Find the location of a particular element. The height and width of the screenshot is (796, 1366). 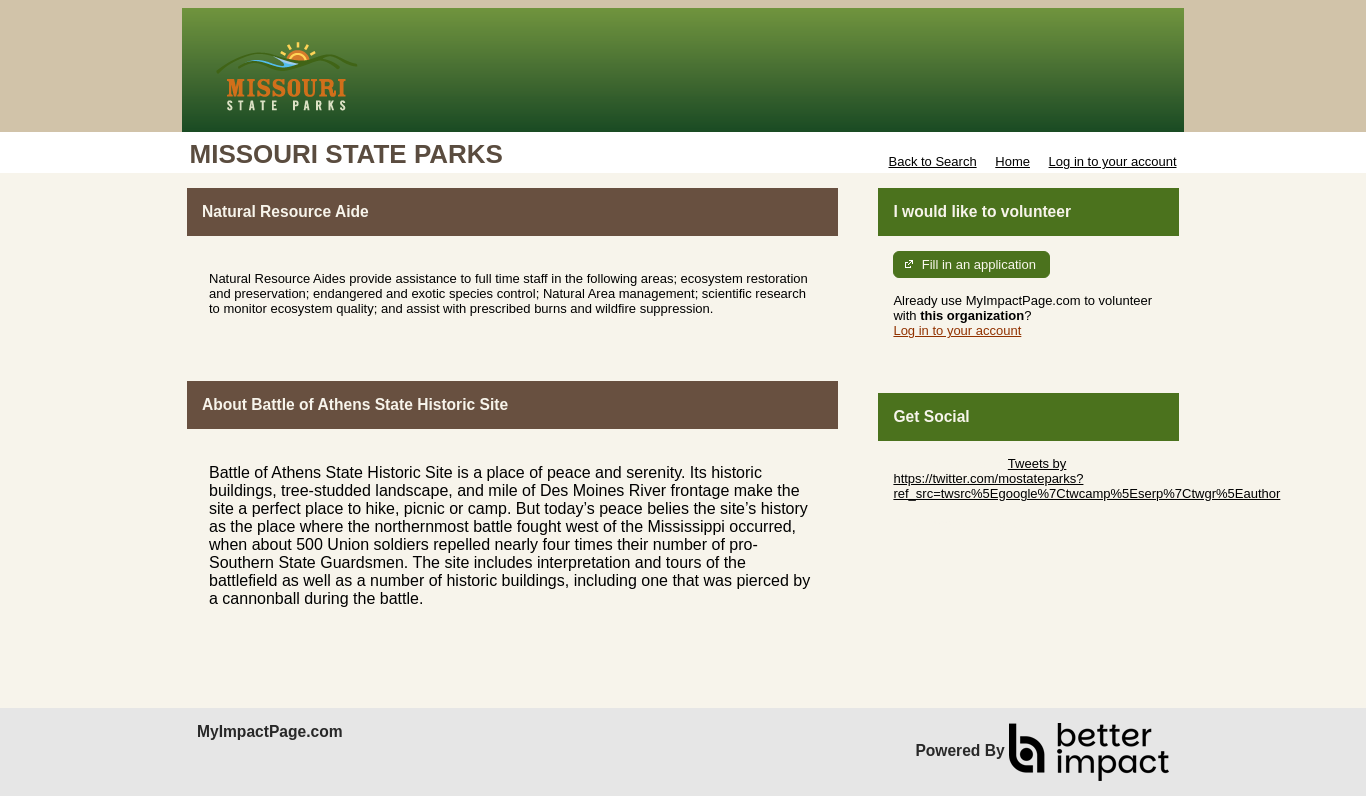

Skip Facebook Widget is located at coordinates (958, 523).